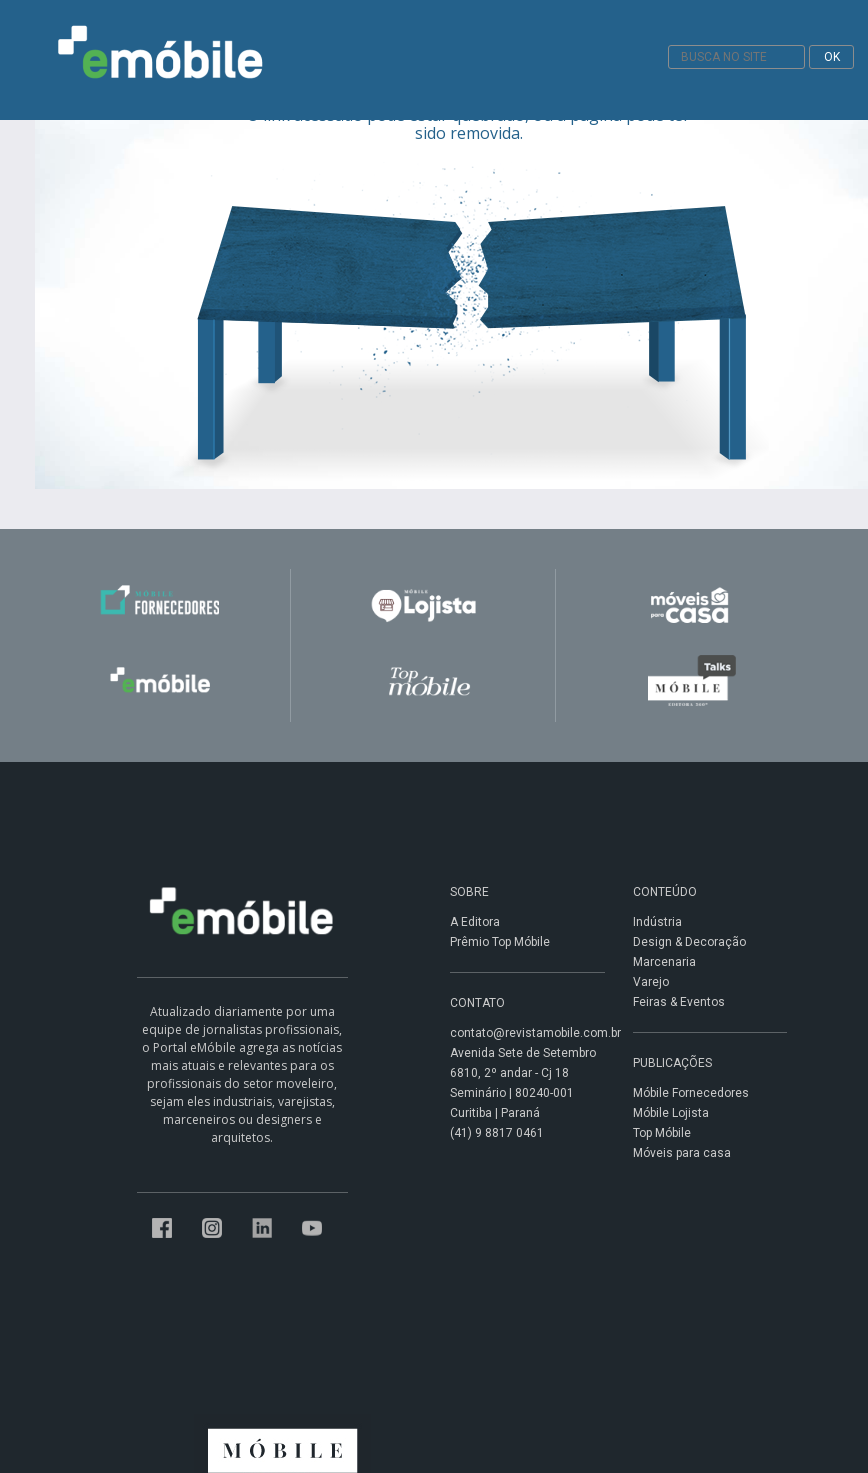 The image size is (868, 1473). Describe the element at coordinates (664, 962) in the screenshot. I see `Marcenaria` at that location.